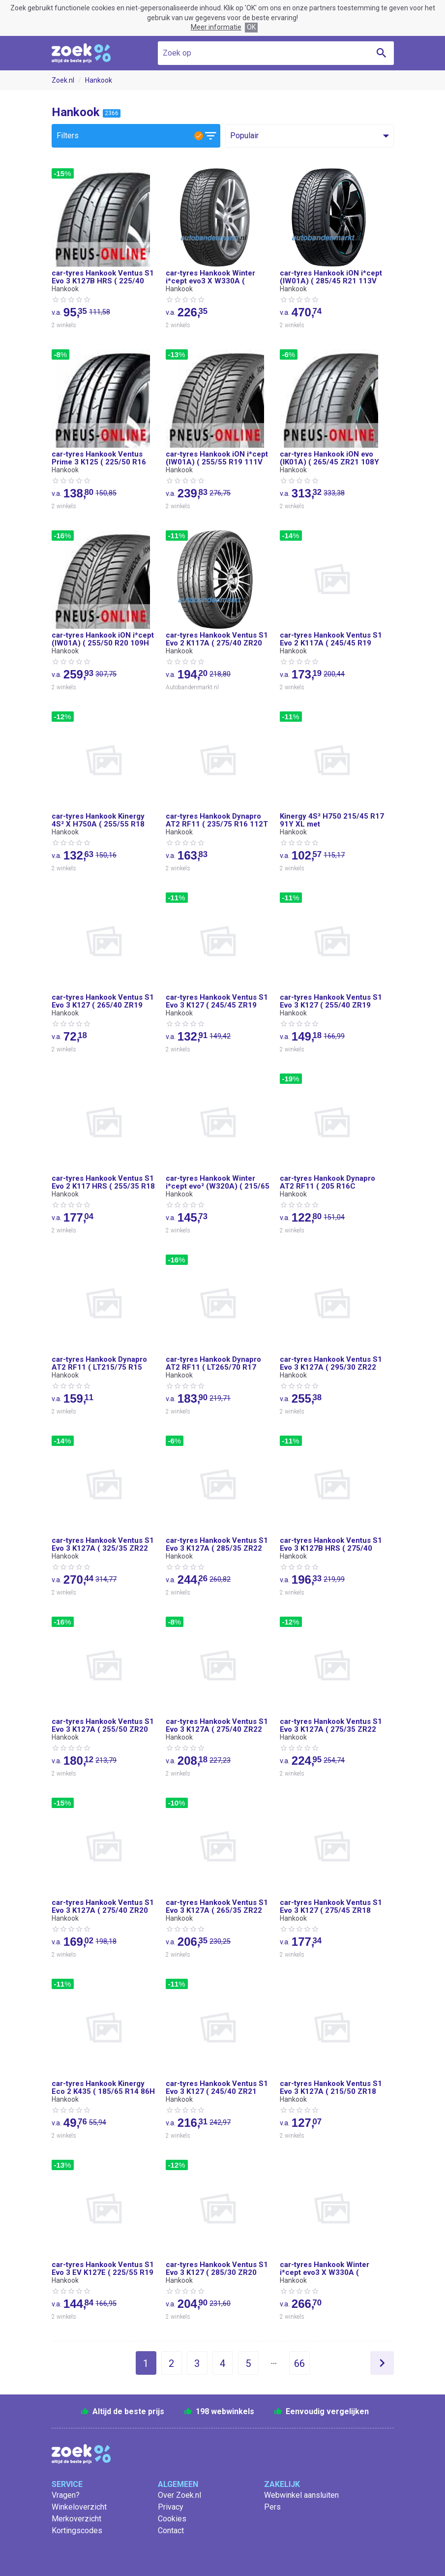 The height and width of the screenshot is (2576, 445). I want to click on Vragen?, so click(66, 2495).